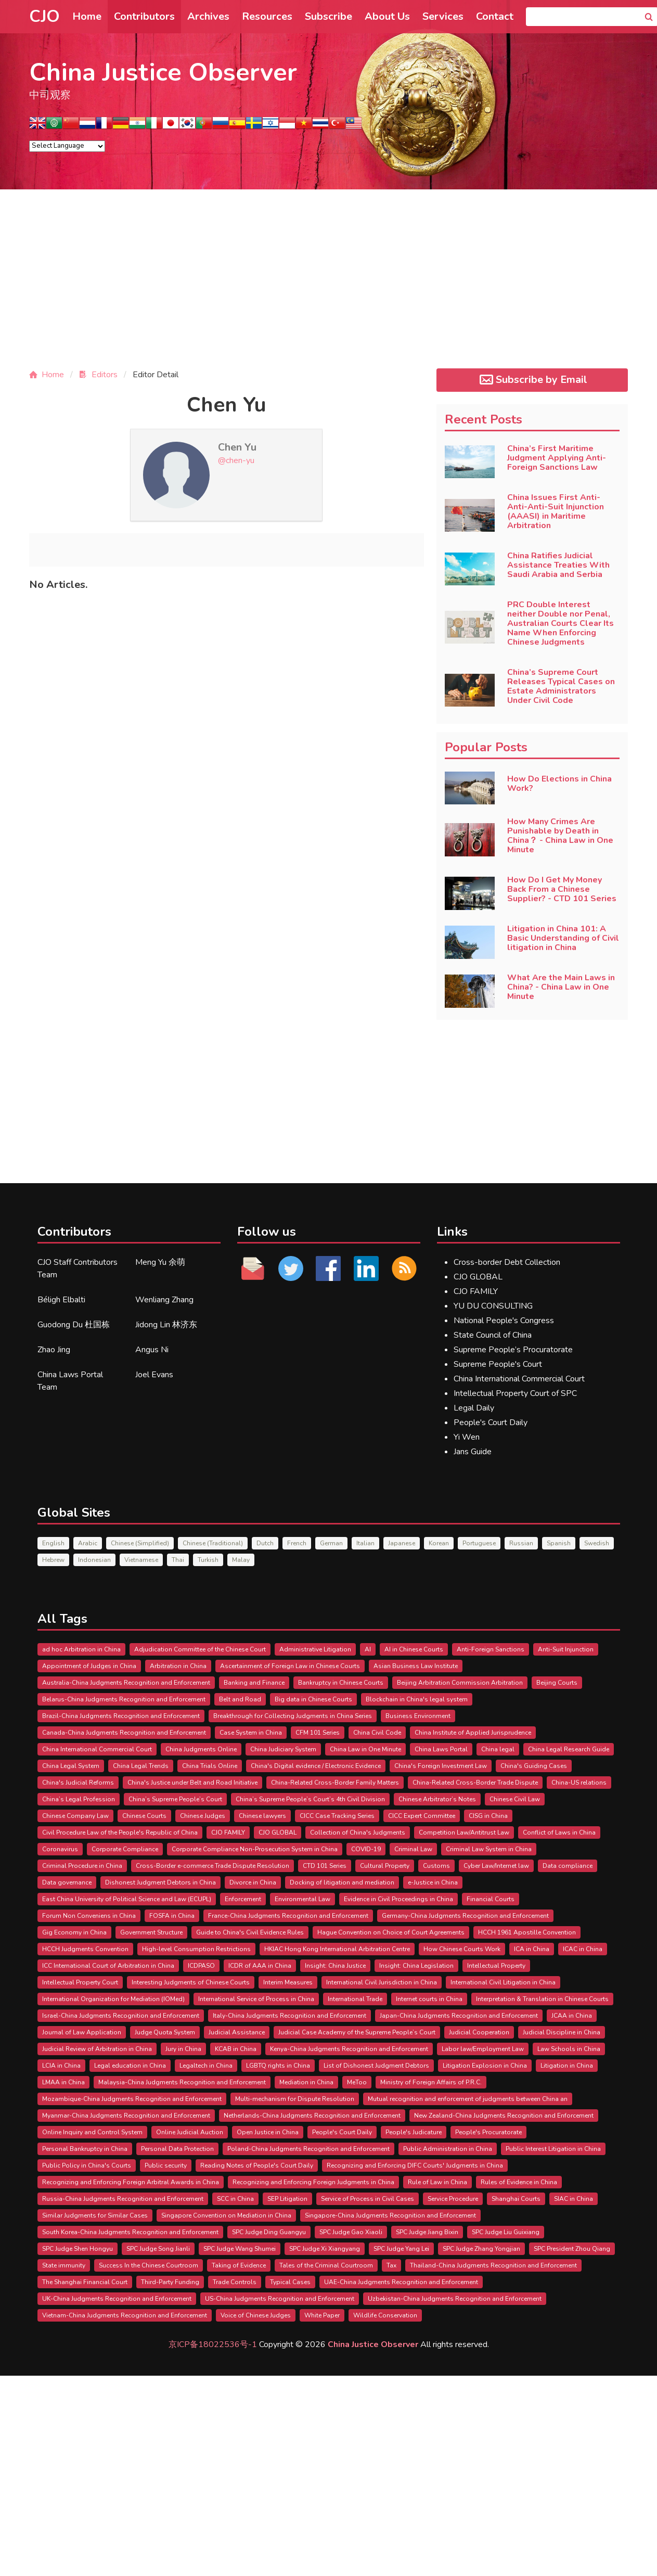 Image resolution: width=657 pixels, height=2576 pixels. I want to click on China Legal Research Guide, so click(568, 1749).